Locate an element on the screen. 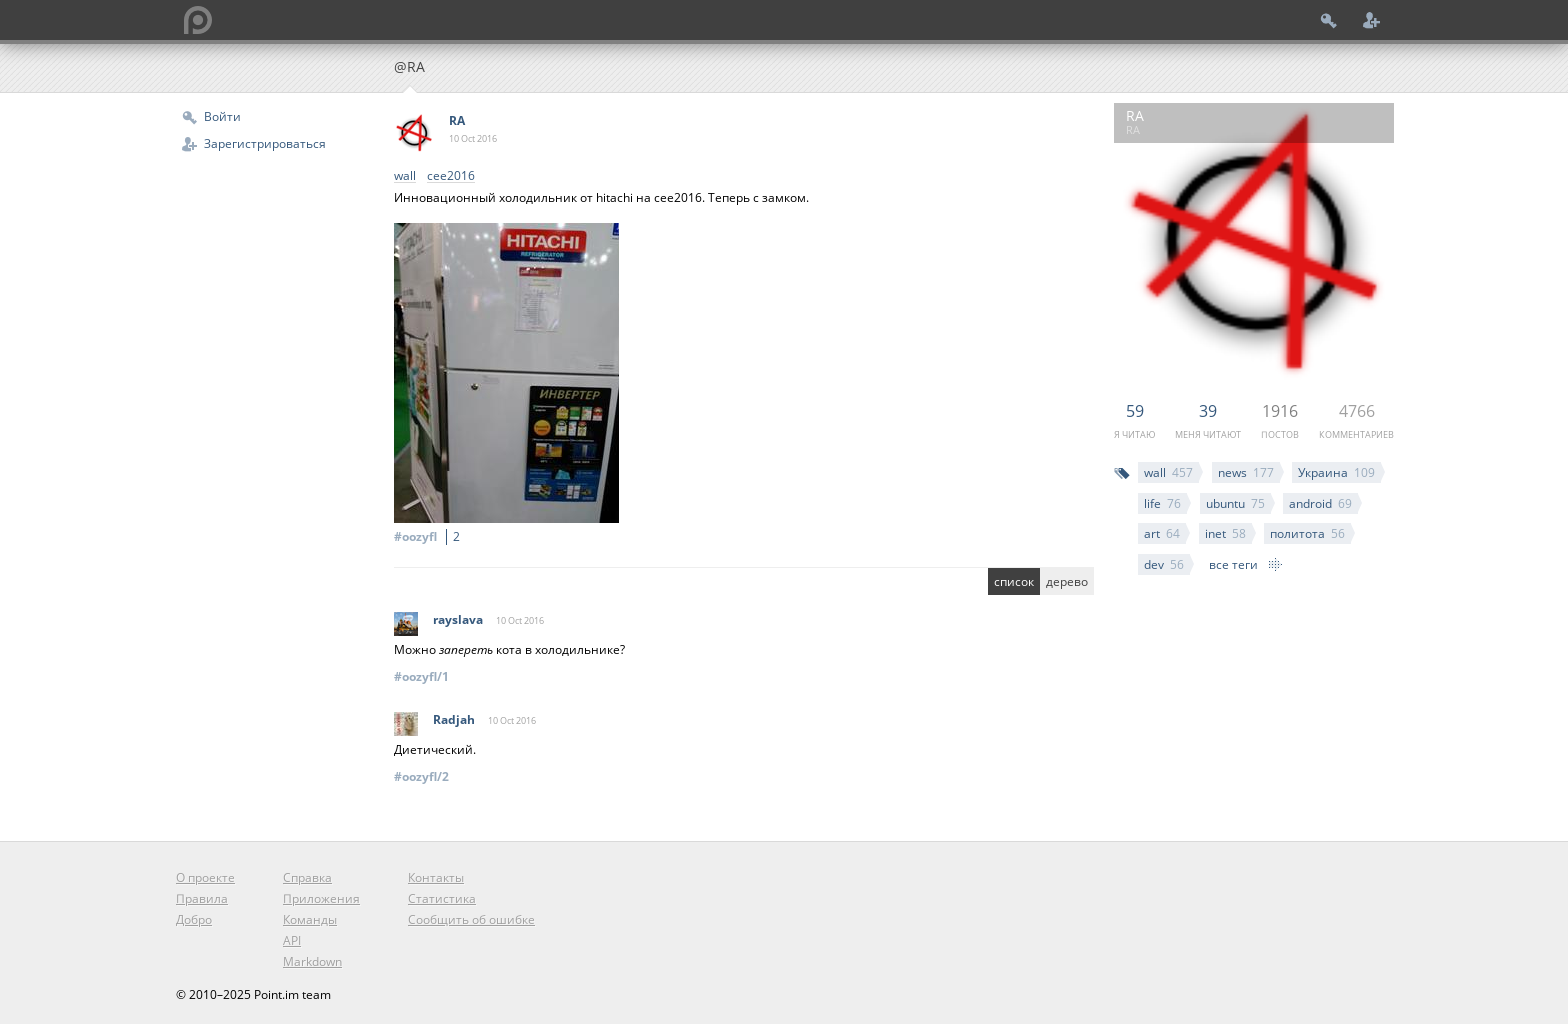 The width and height of the screenshot is (1568, 1024). Команды is located at coordinates (310, 919).